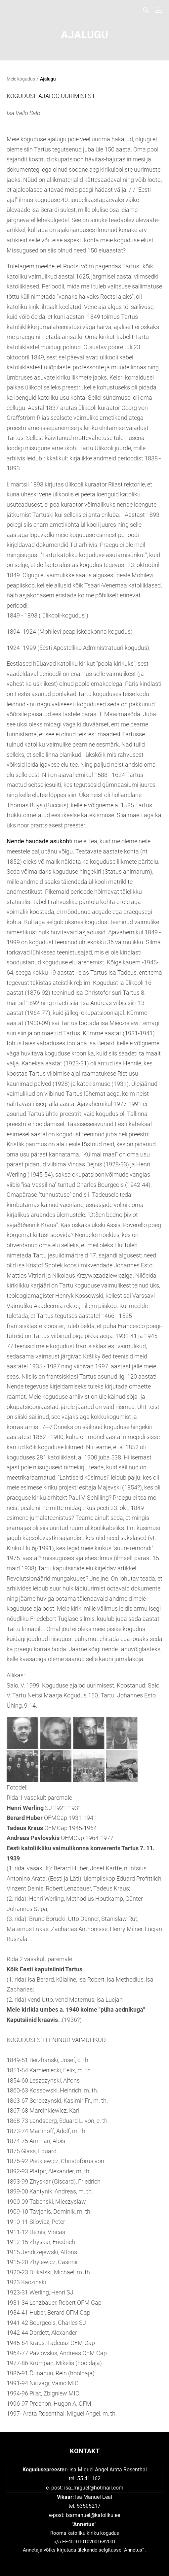 This screenshot has width=169, height=2576. I want to click on Nende haudade asukohti, so click(39, 841).